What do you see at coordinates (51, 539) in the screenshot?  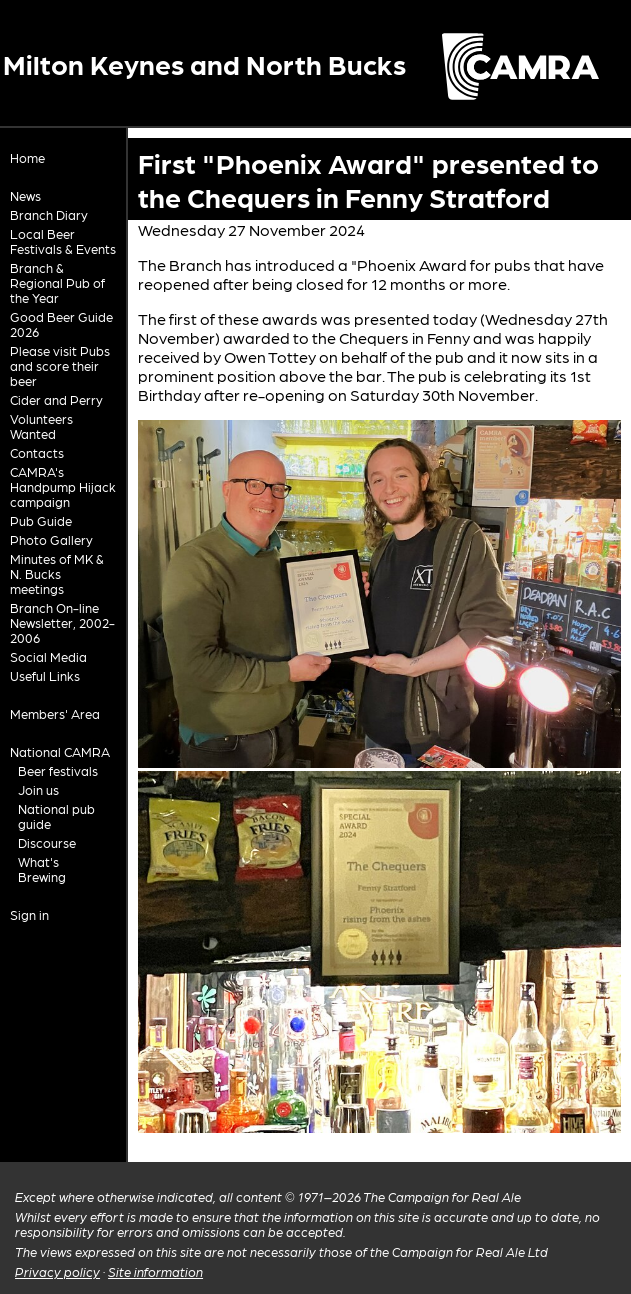 I see `Photo Gallery` at bounding box center [51, 539].